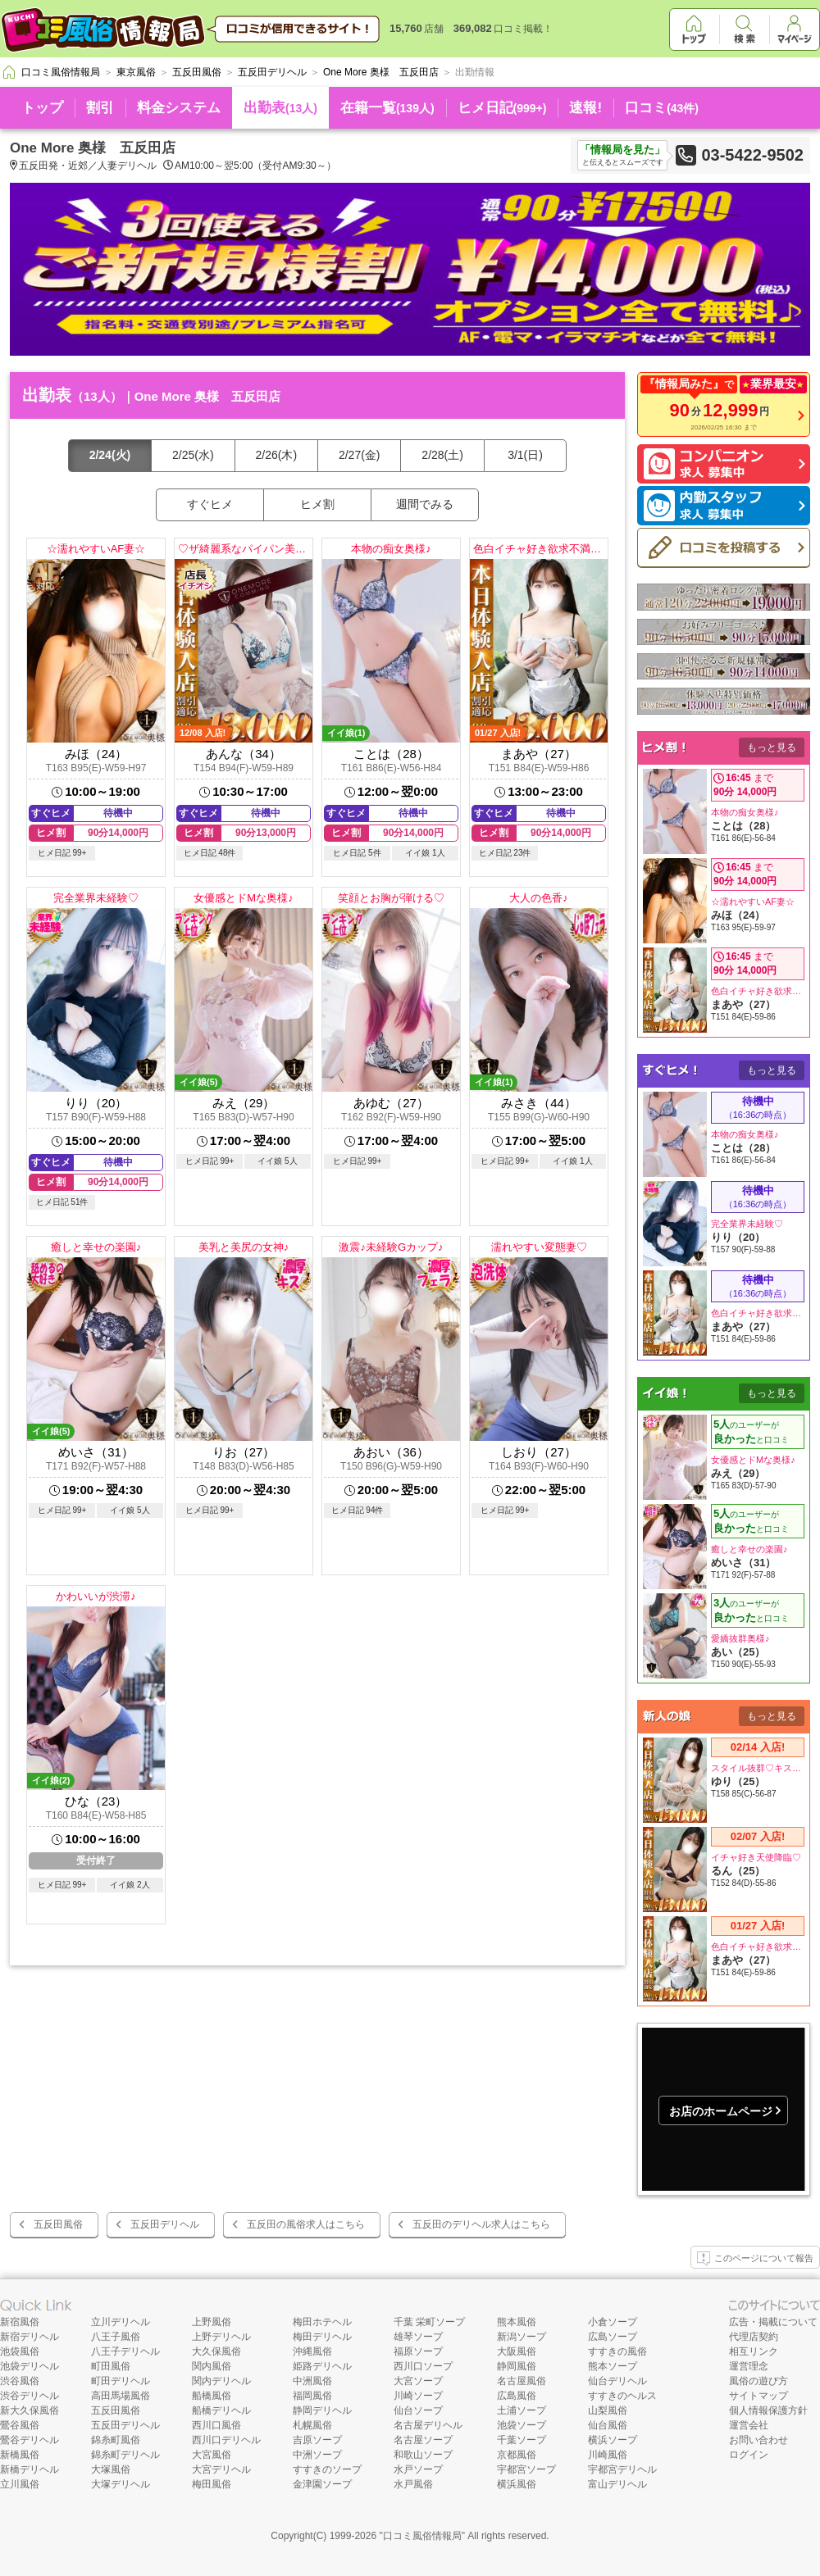  Describe the element at coordinates (387, 108) in the screenshot. I see `在籍一覧` at that location.